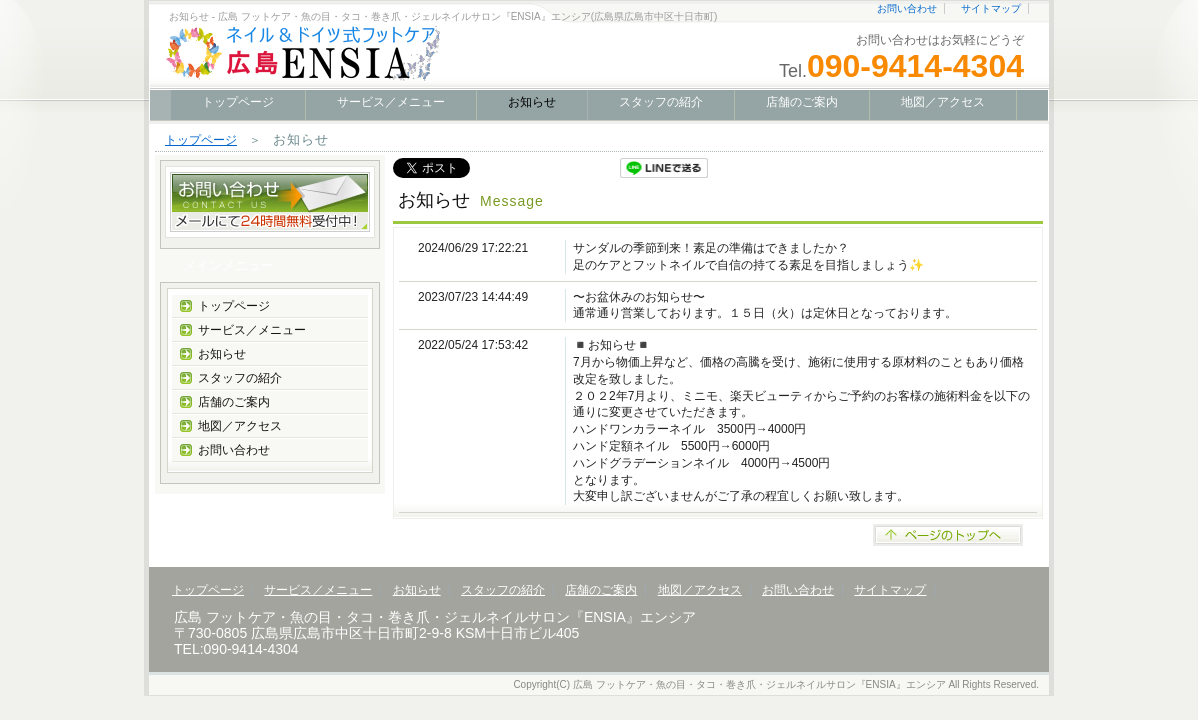 This screenshot has width=1198, height=720. I want to click on トップページ, so click(238, 102).